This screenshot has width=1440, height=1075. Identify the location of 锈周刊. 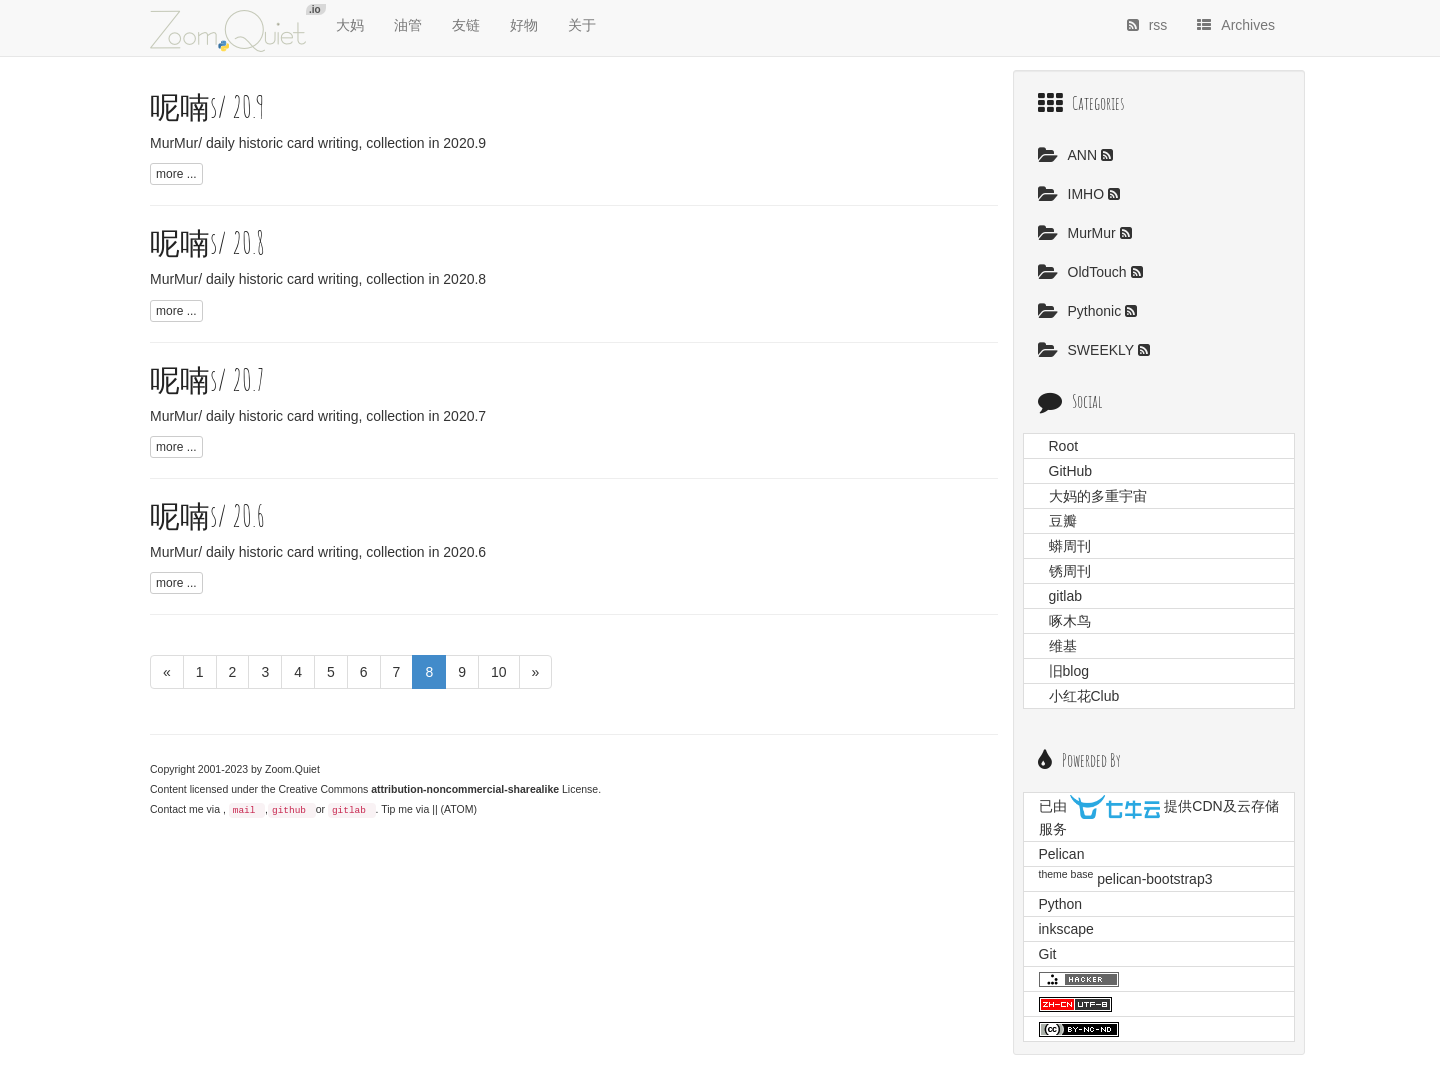
(1070, 571).